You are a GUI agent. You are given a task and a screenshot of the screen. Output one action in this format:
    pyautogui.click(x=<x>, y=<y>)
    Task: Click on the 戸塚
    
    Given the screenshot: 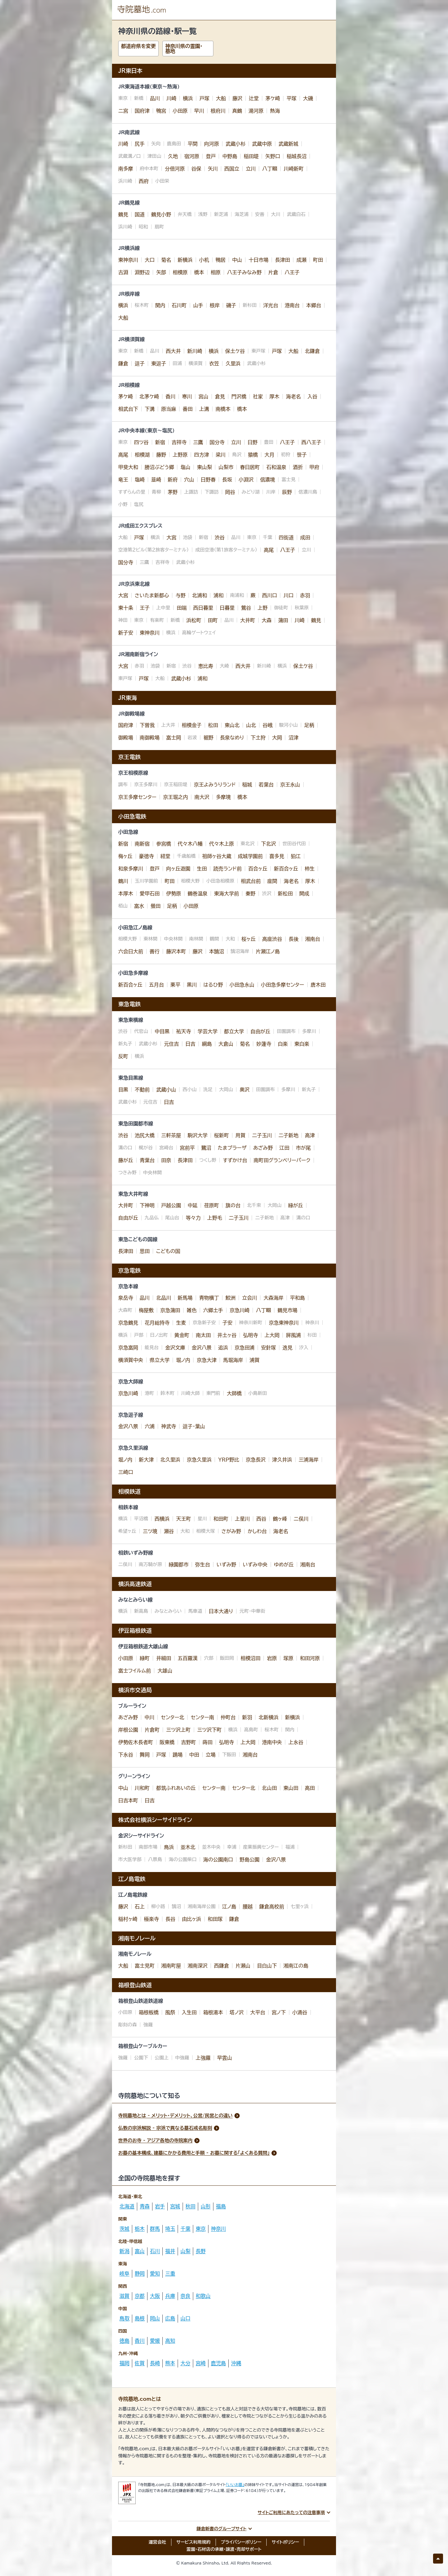 What is the action you would take?
    pyautogui.click(x=204, y=98)
    